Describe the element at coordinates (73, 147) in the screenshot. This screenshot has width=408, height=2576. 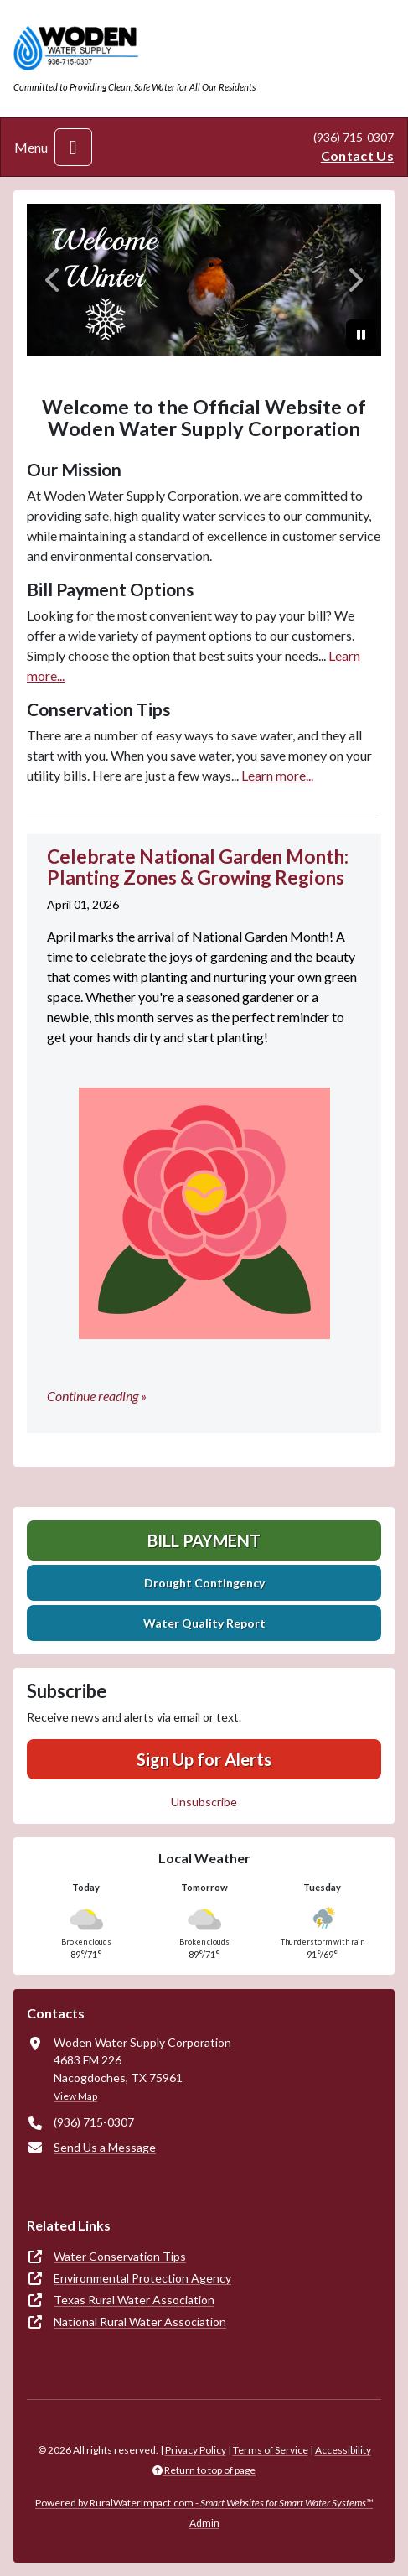
I see `[Toggle navigation]` at that location.